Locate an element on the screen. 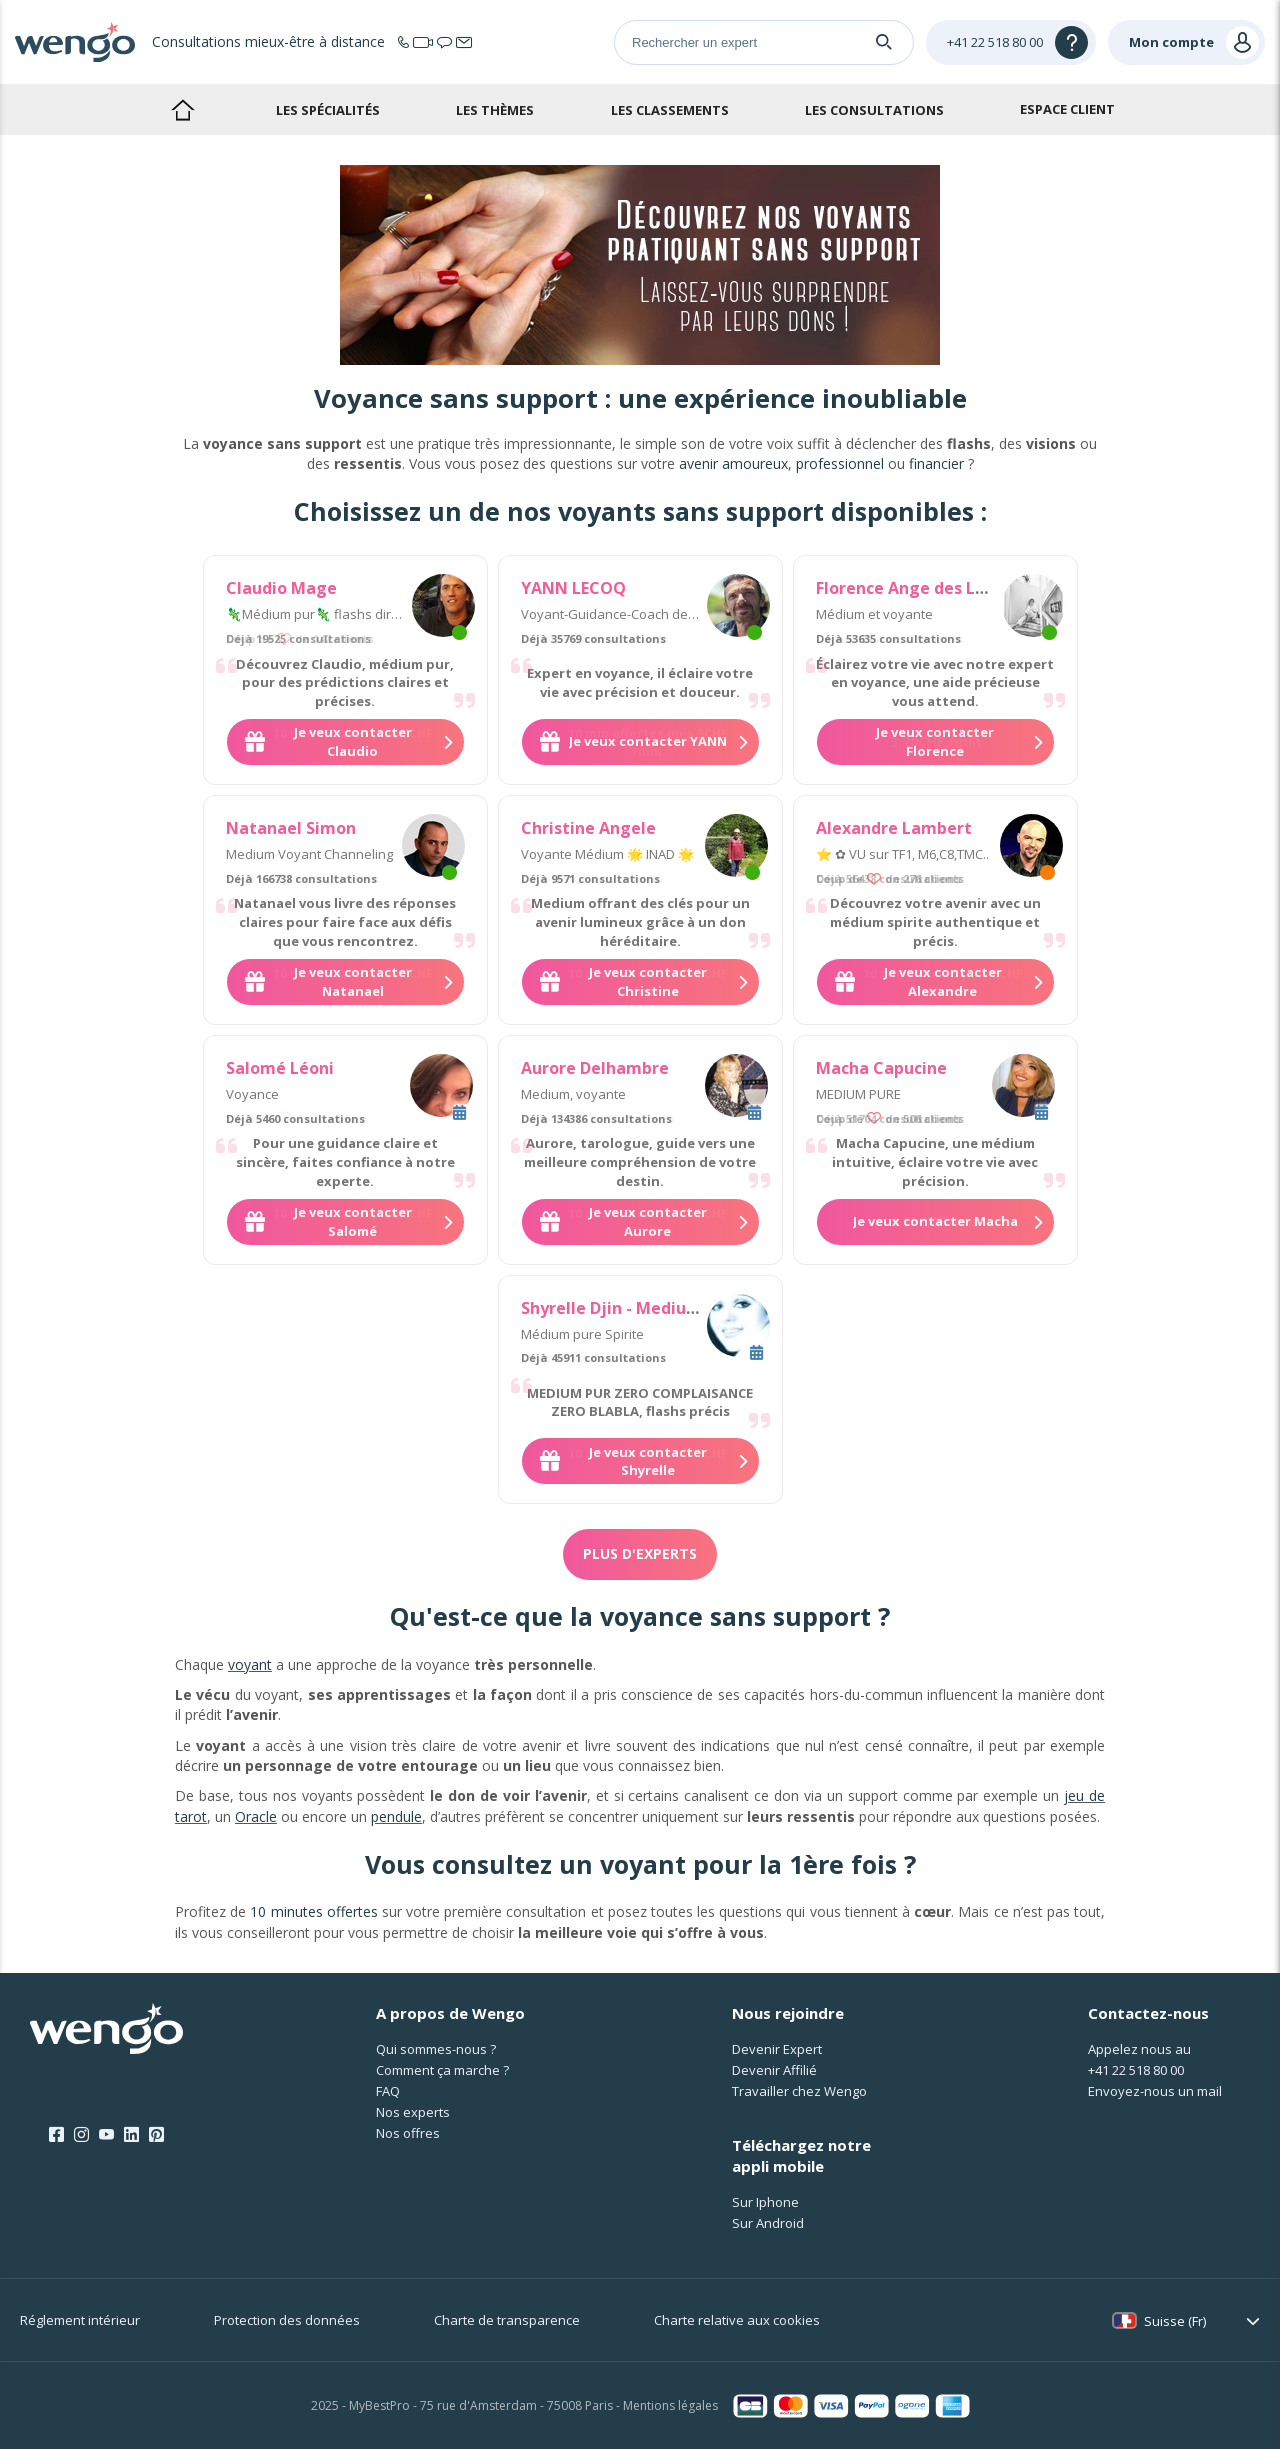 This screenshot has height=2449, width=1280. Les classements is located at coordinates (670, 110).